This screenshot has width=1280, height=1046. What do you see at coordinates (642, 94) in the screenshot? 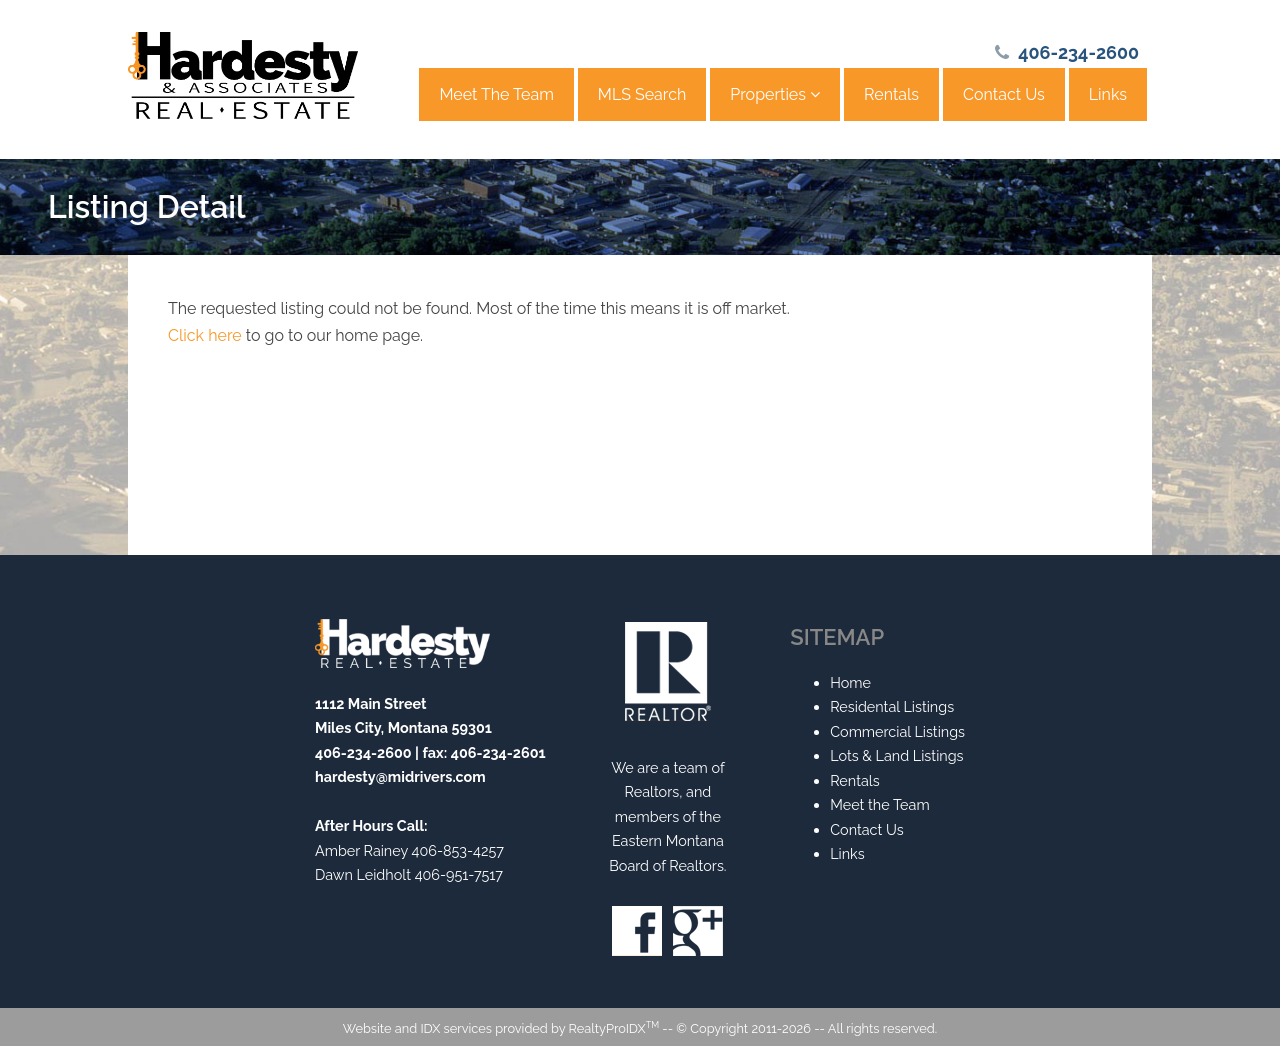
I see `MLS Search` at bounding box center [642, 94].